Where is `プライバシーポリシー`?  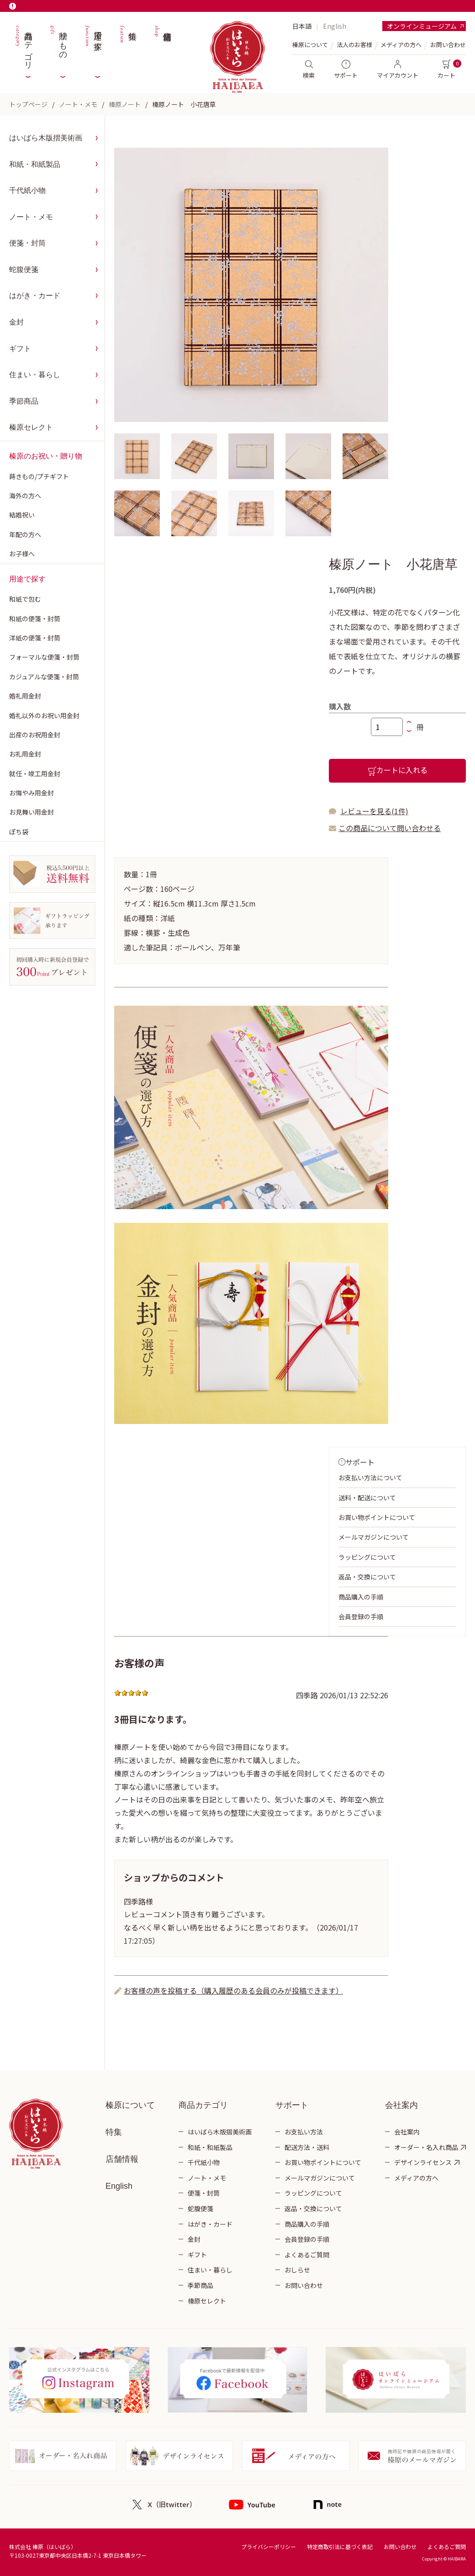 プライバシーポリシー is located at coordinates (268, 2546).